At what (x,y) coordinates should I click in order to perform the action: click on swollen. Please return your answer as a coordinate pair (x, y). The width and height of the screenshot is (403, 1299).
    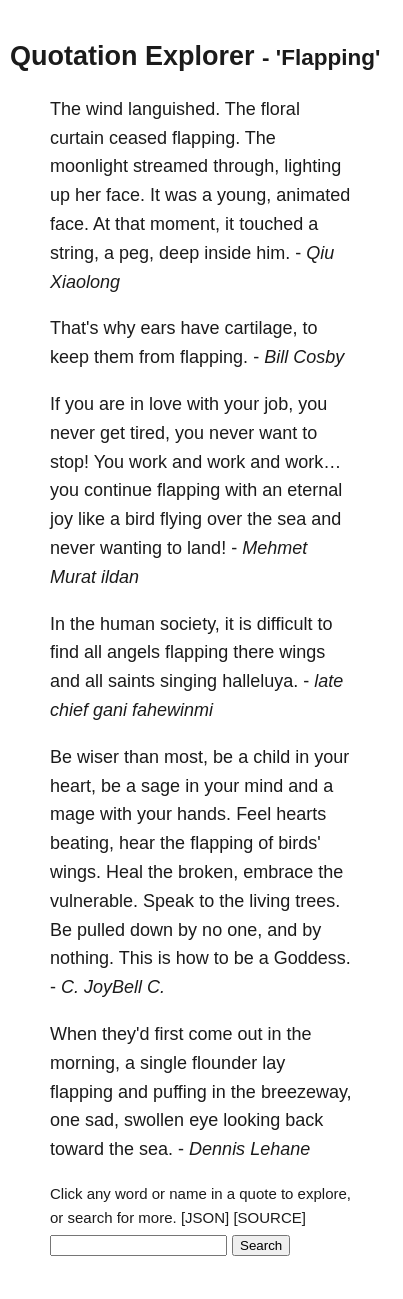
    Looking at the image, I should click on (154, 1120).